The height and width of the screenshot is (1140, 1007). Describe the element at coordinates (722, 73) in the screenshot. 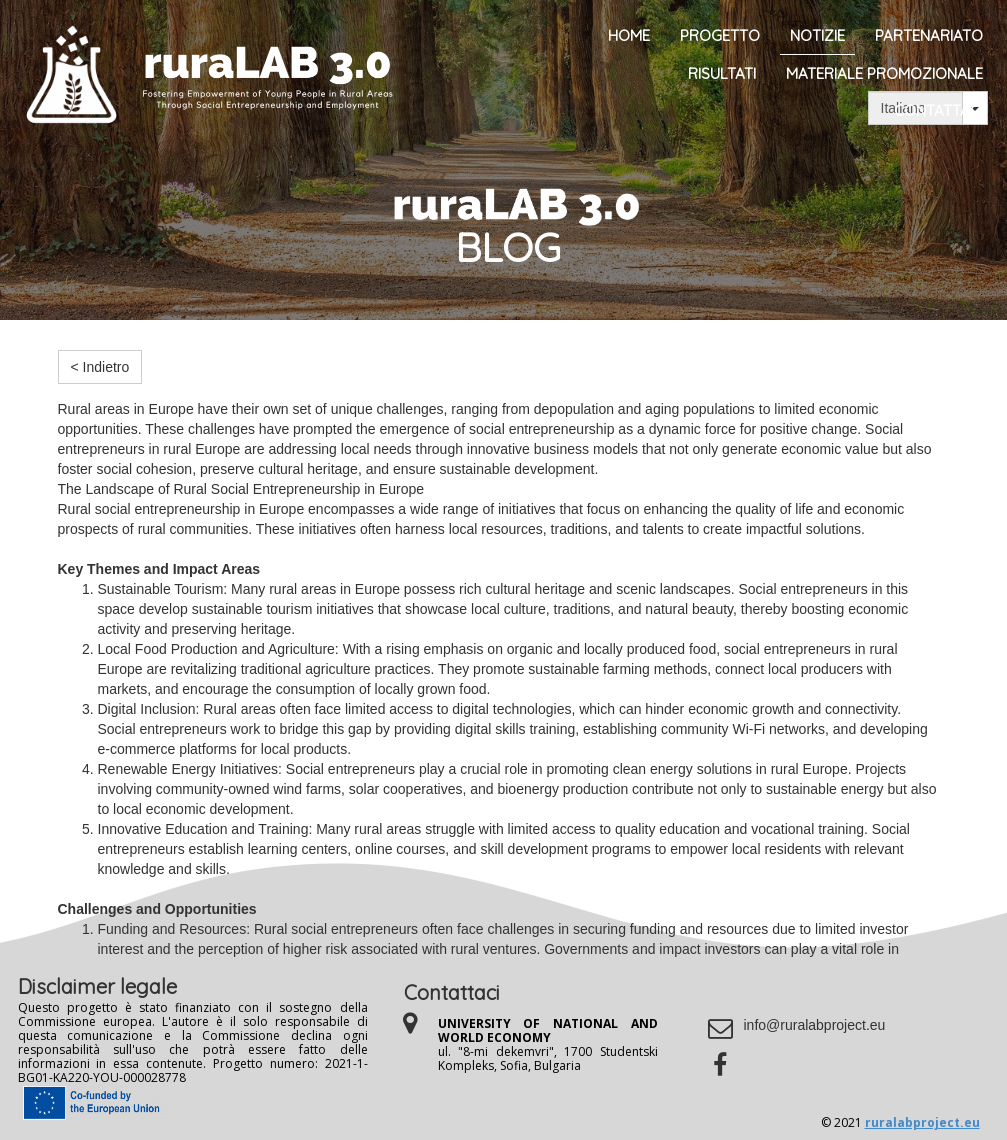

I see `Risultati` at that location.